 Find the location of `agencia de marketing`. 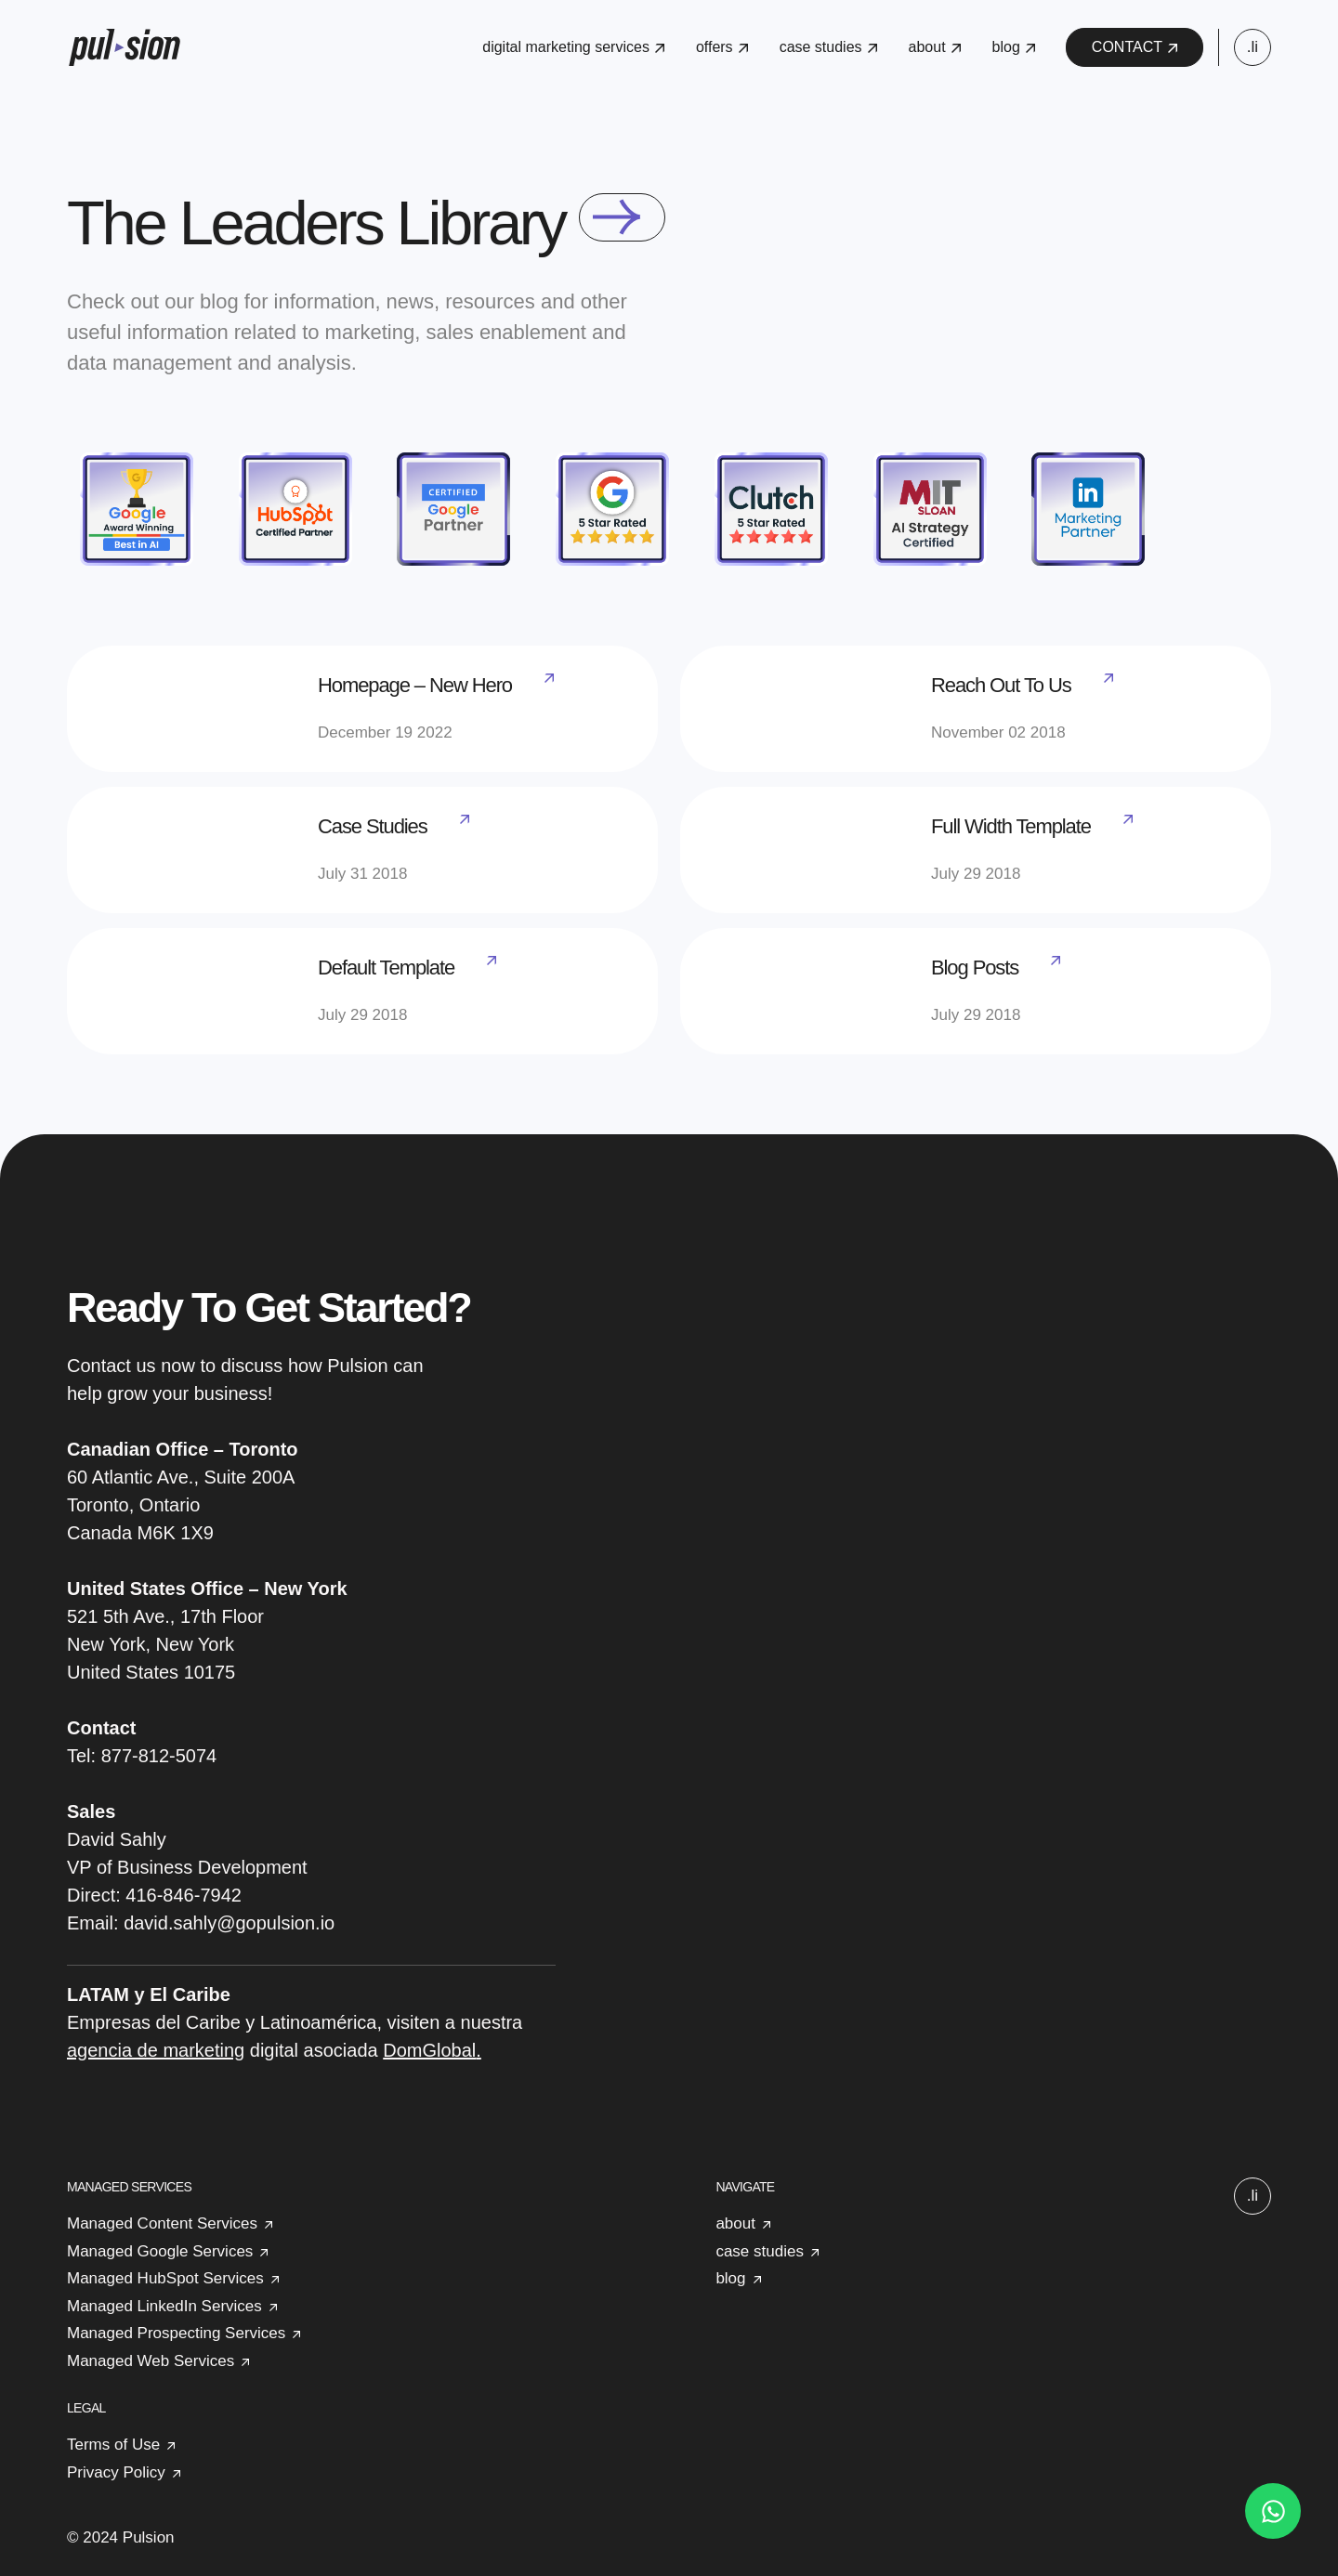

agencia de marketing is located at coordinates (155, 2050).